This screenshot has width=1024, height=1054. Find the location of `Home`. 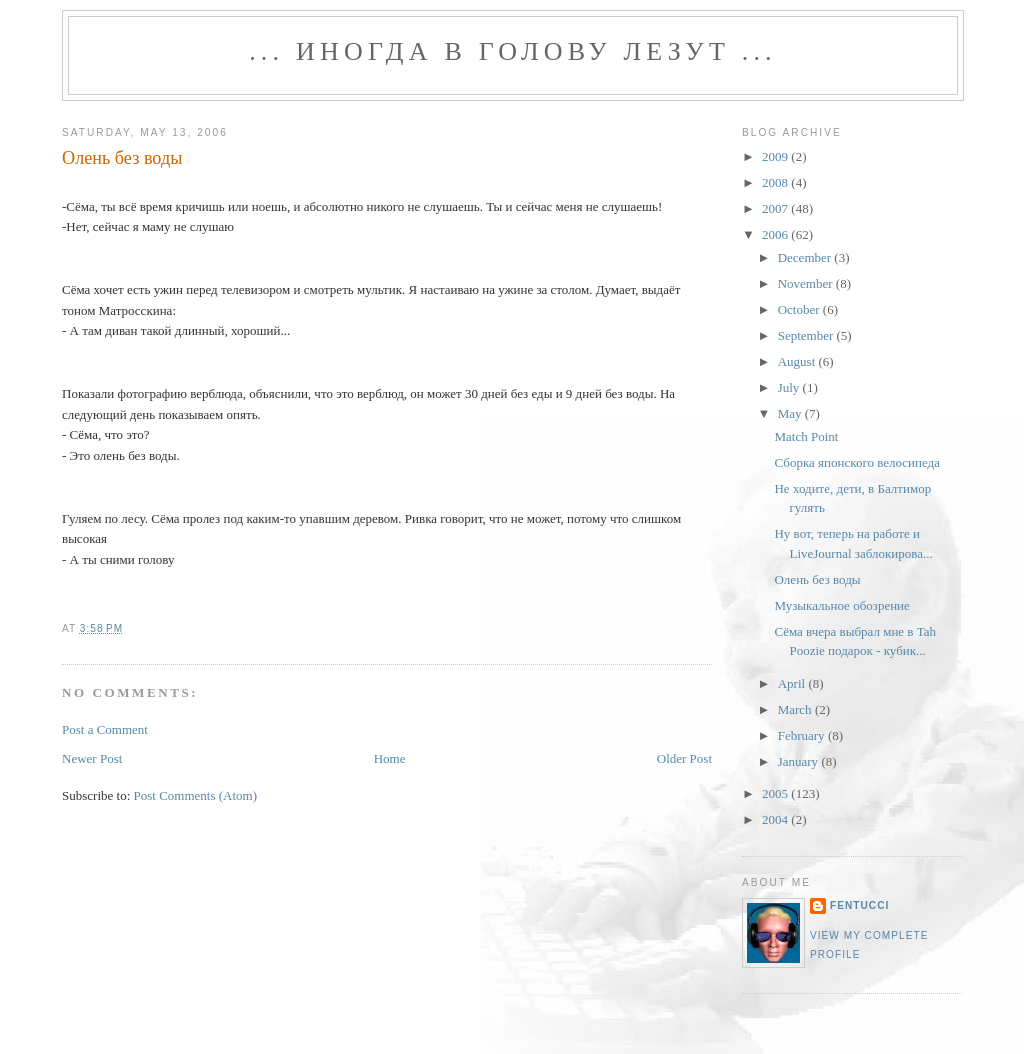

Home is located at coordinates (390, 758).